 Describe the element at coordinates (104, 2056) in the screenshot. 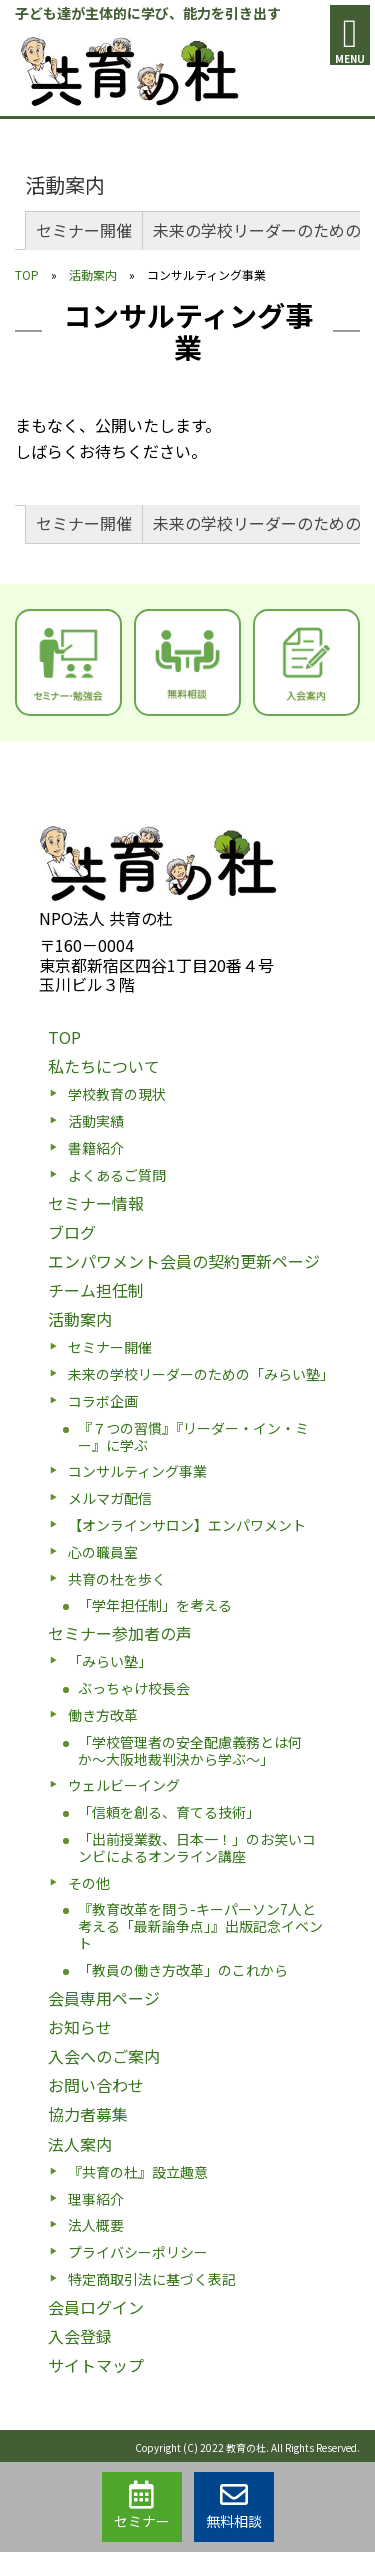

I see `入会へのご案内` at that location.